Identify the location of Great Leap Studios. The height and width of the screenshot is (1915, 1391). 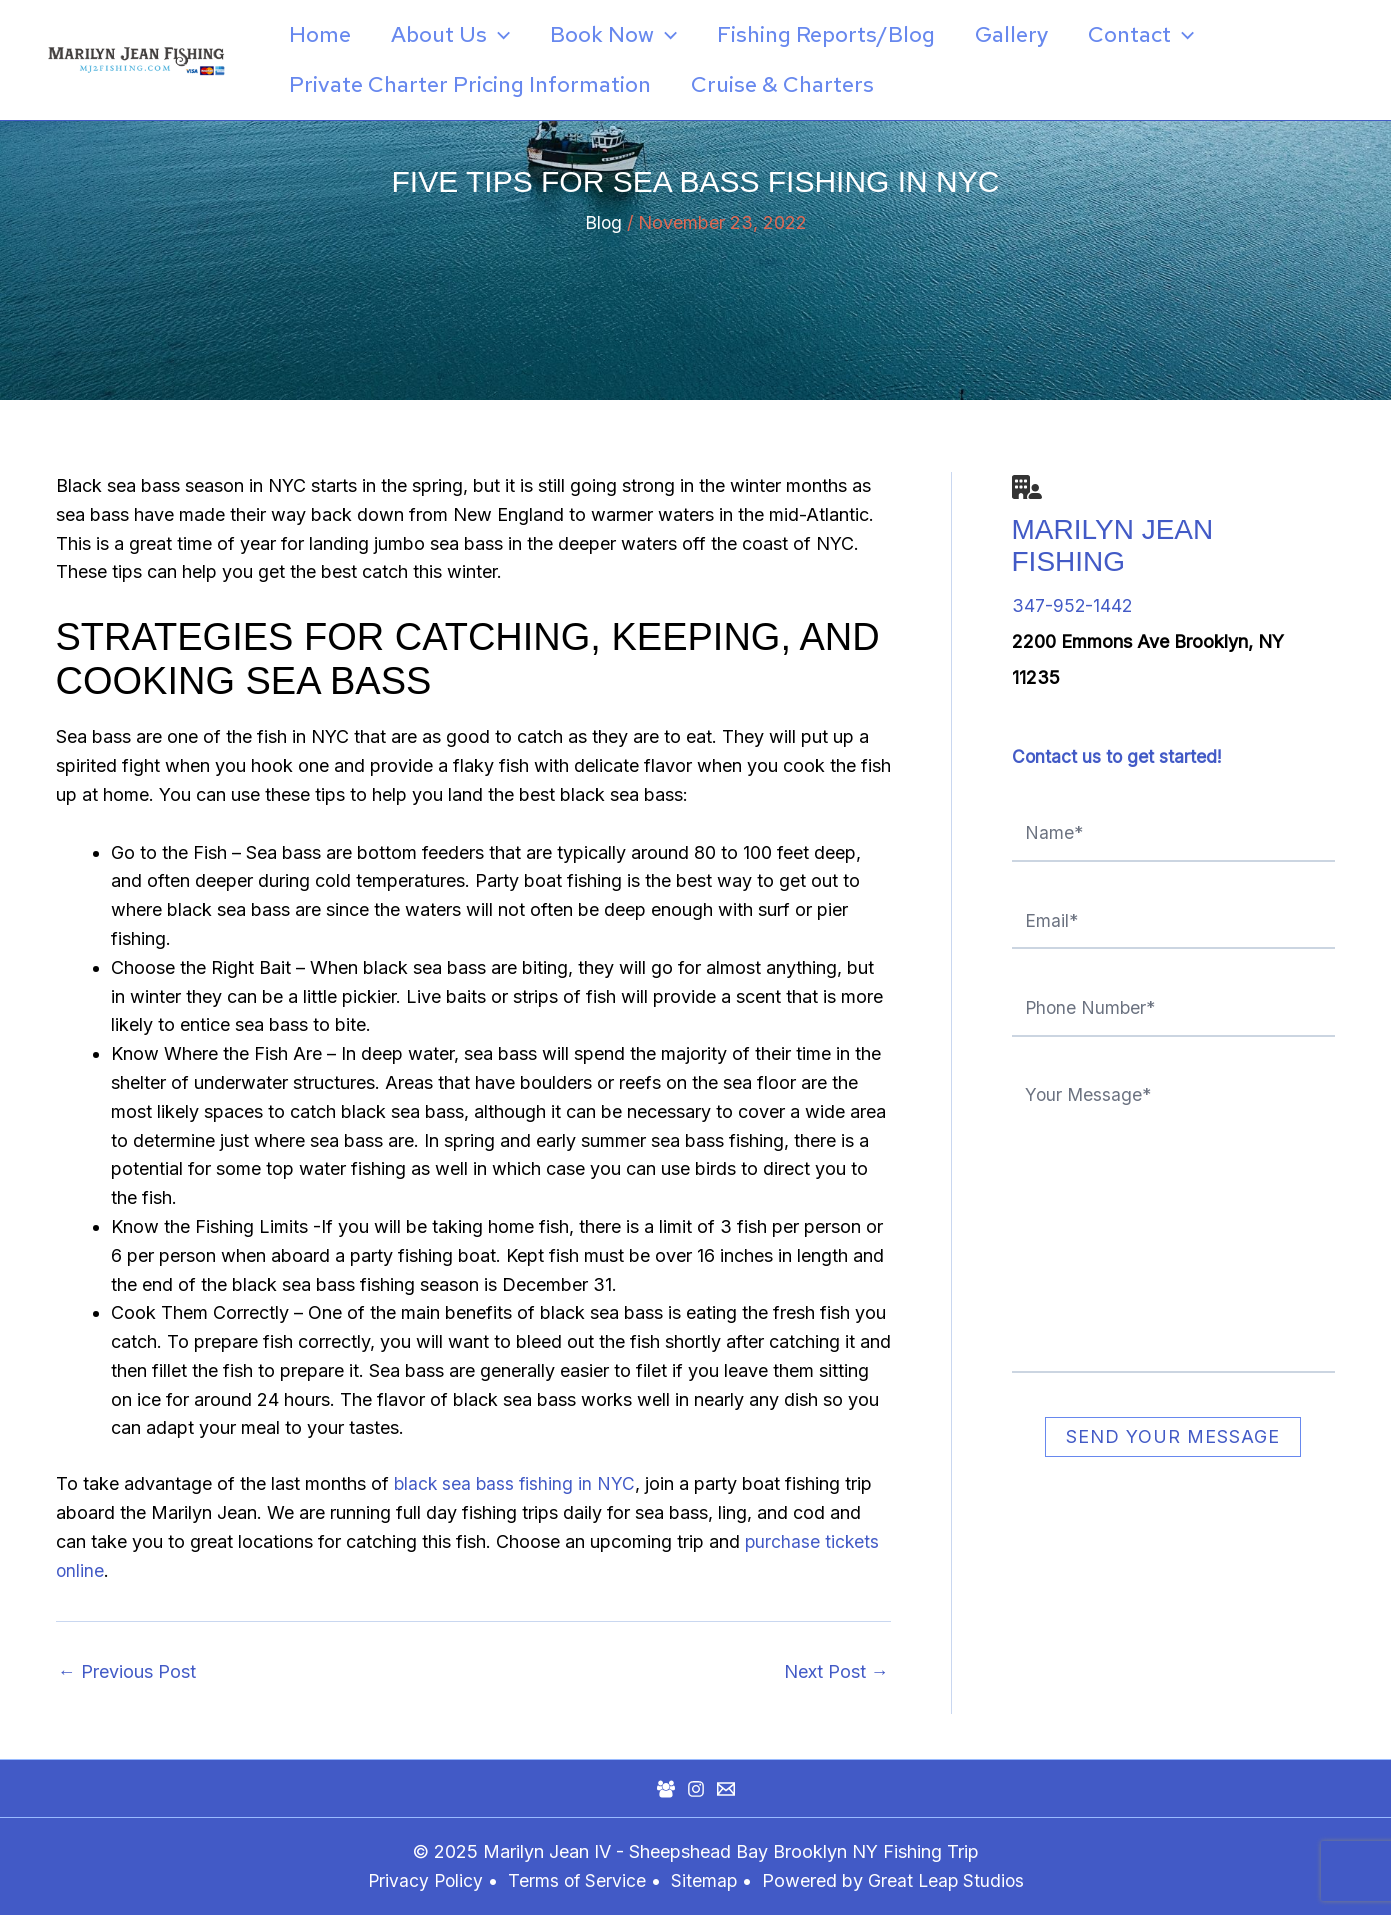
(948, 1880).